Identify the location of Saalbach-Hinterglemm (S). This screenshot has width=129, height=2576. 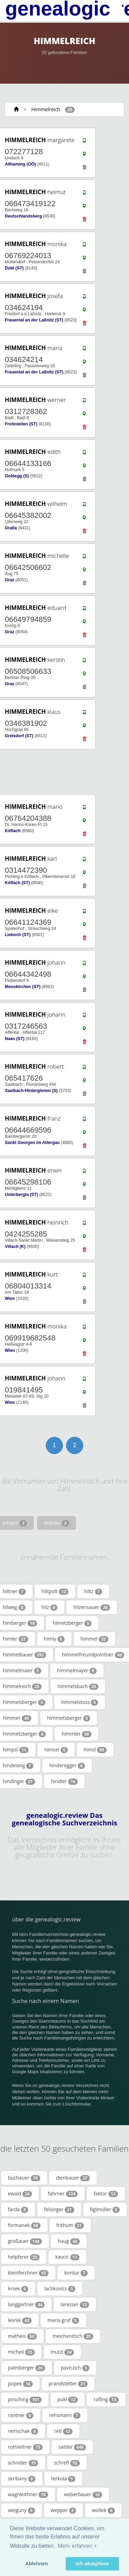
(31, 1090).